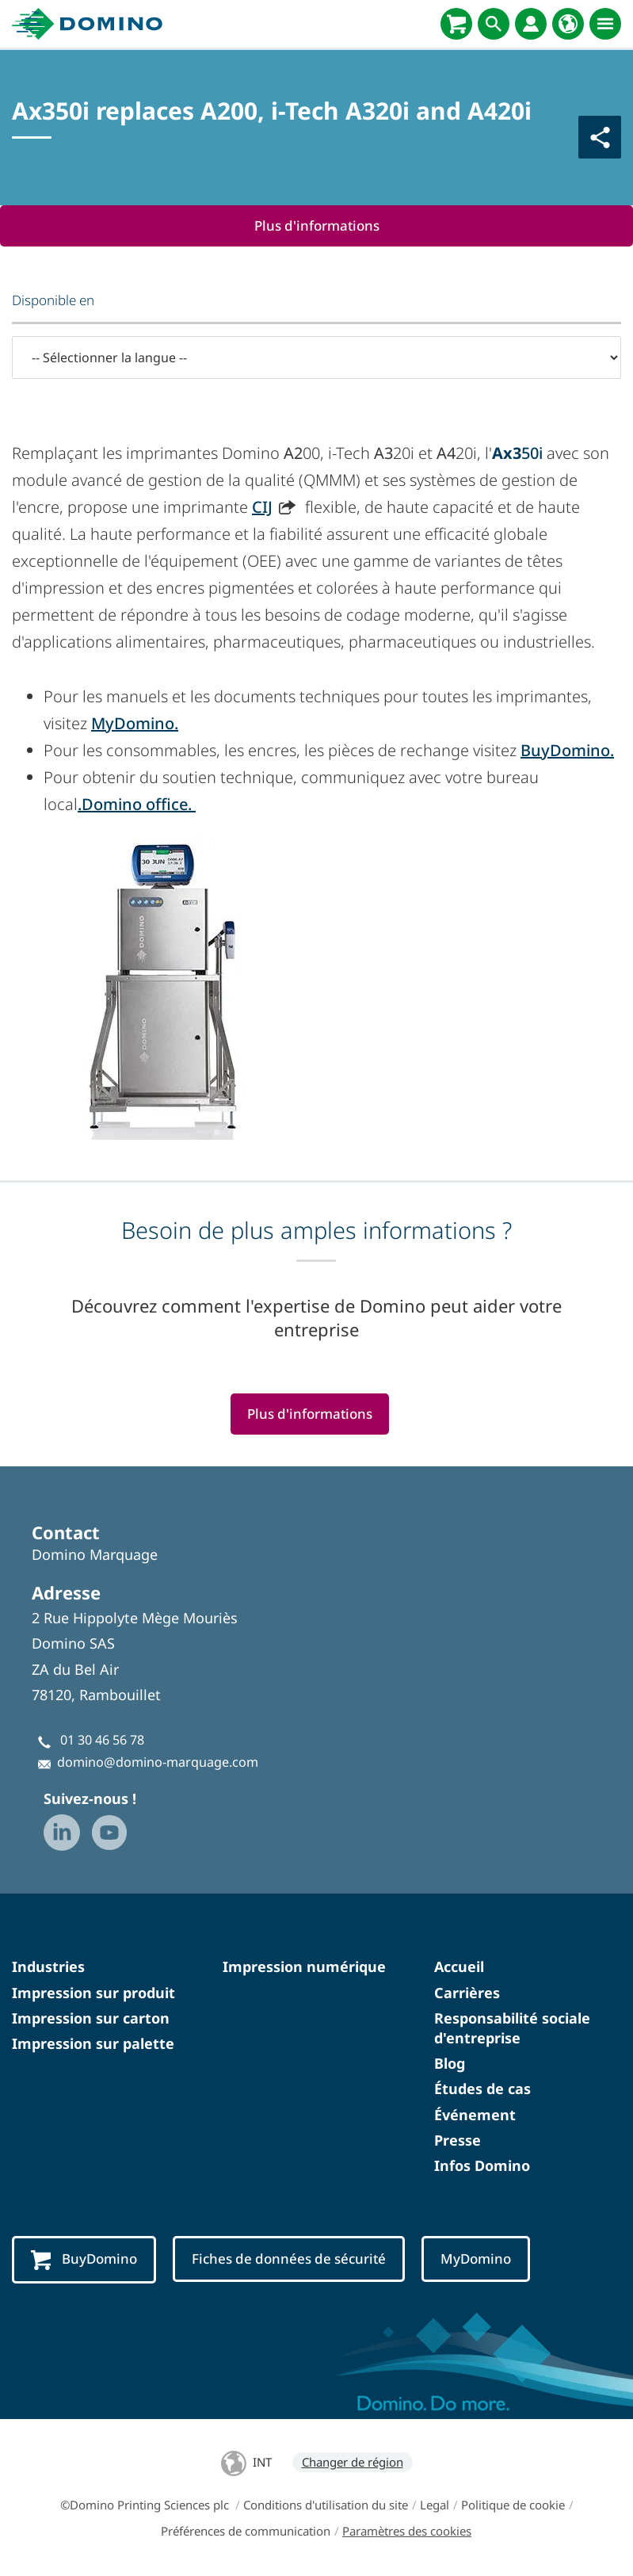 This screenshot has height=2576, width=633. What do you see at coordinates (325, 2505) in the screenshot?
I see `Conditions d'utilisation du site` at bounding box center [325, 2505].